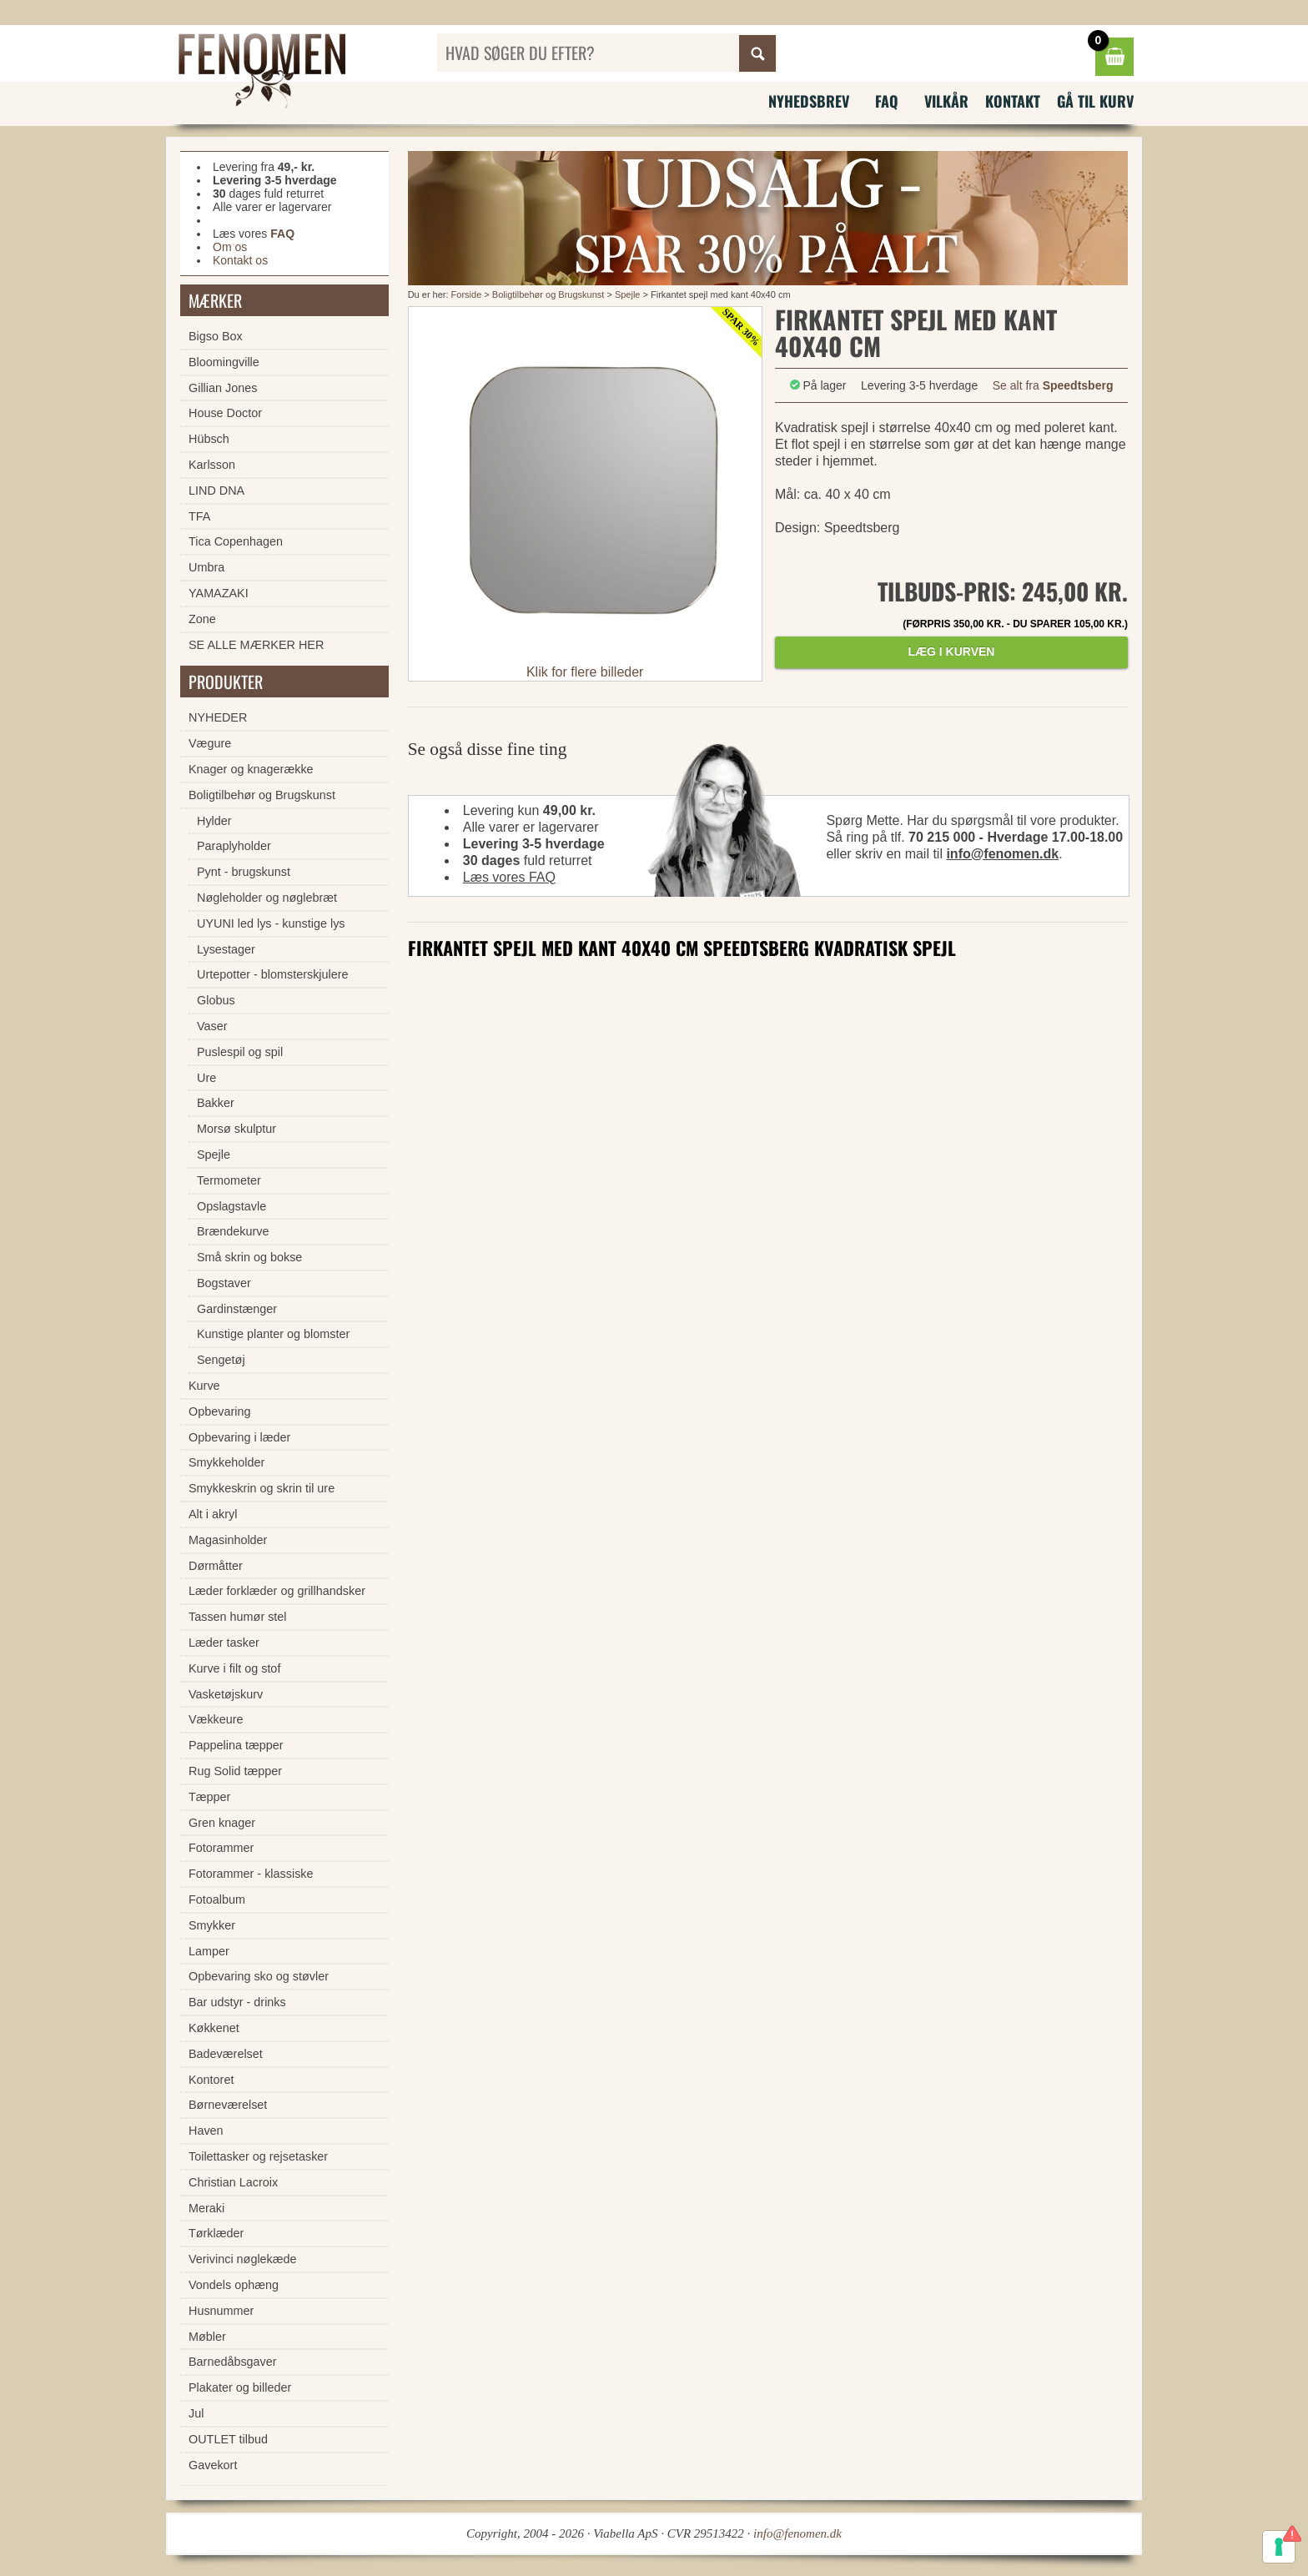 The image size is (1308, 2576). I want to click on Bogstaver, so click(224, 1283).